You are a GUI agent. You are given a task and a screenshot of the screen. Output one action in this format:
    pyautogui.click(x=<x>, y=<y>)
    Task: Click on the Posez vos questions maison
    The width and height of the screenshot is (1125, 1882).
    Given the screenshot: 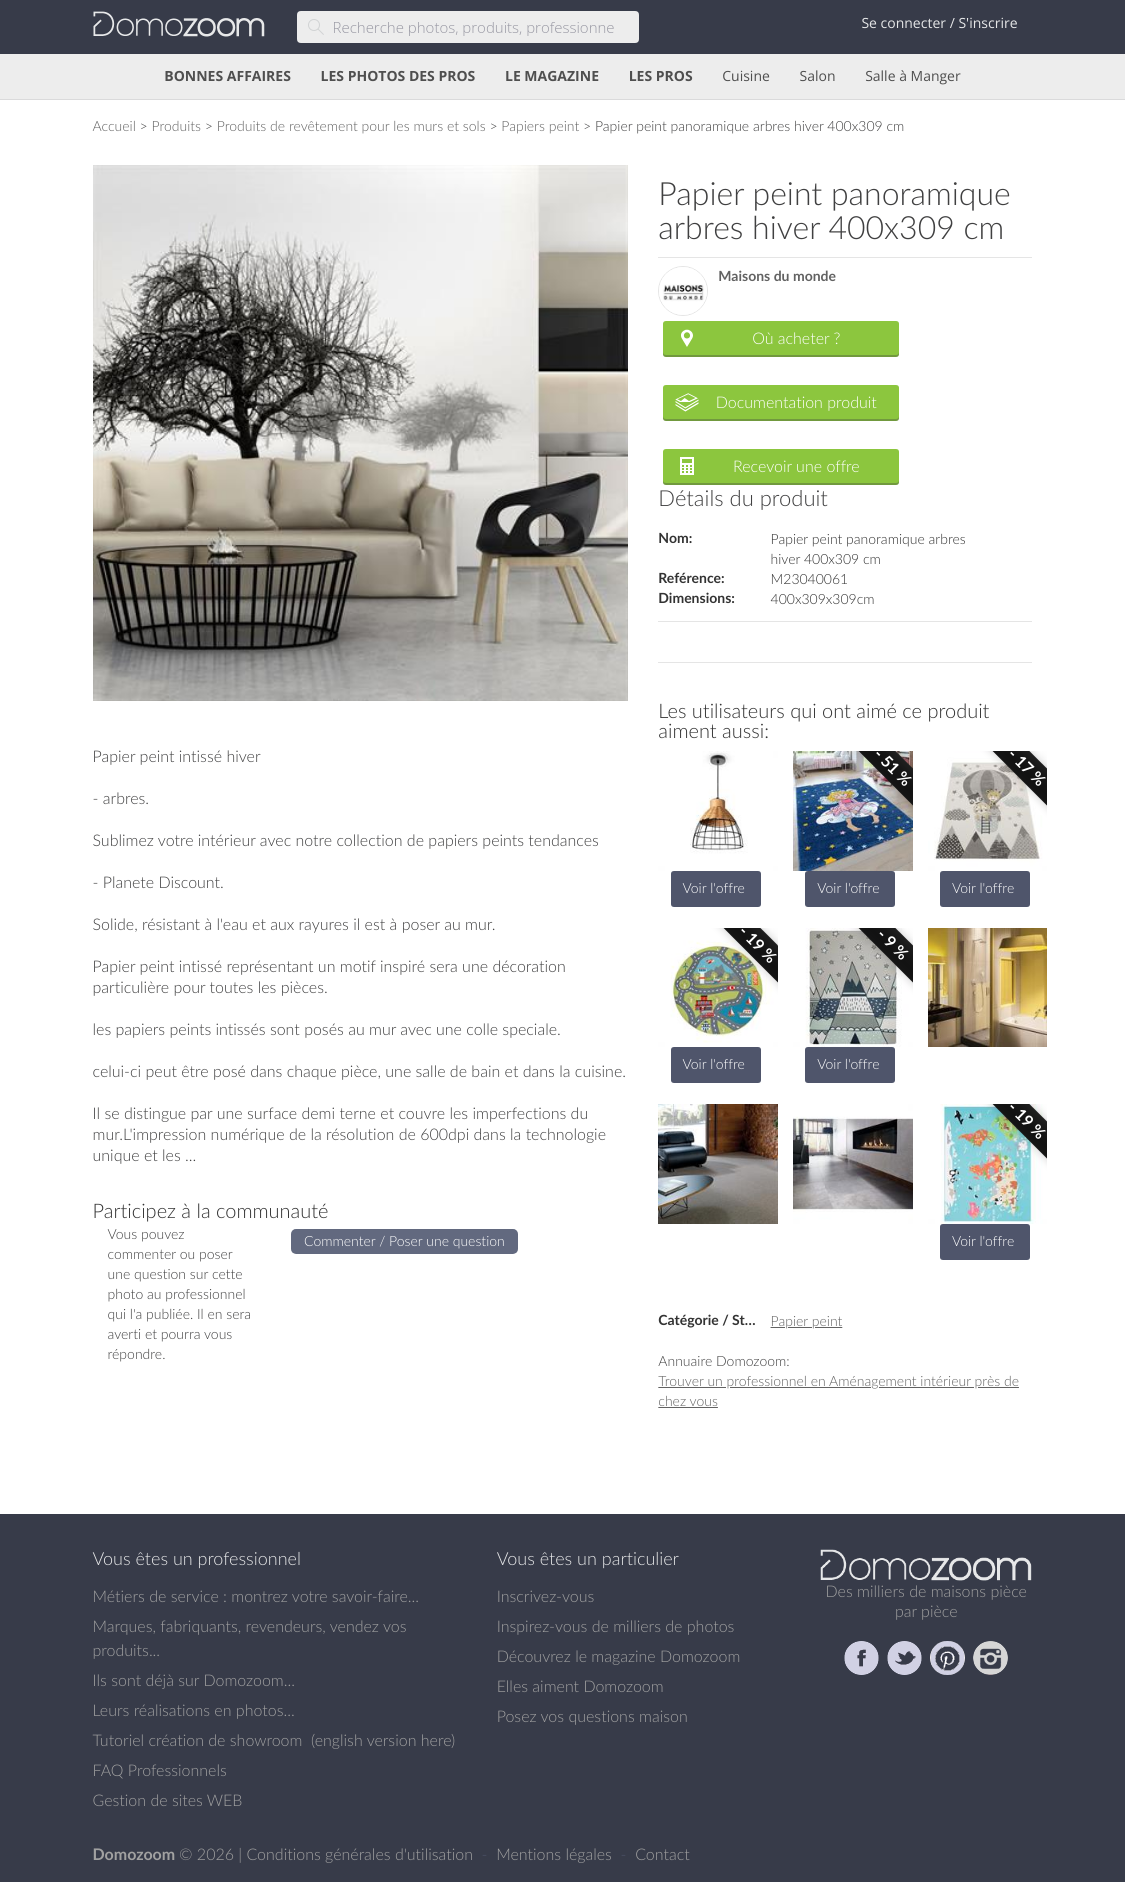 What is the action you would take?
    pyautogui.click(x=592, y=1716)
    